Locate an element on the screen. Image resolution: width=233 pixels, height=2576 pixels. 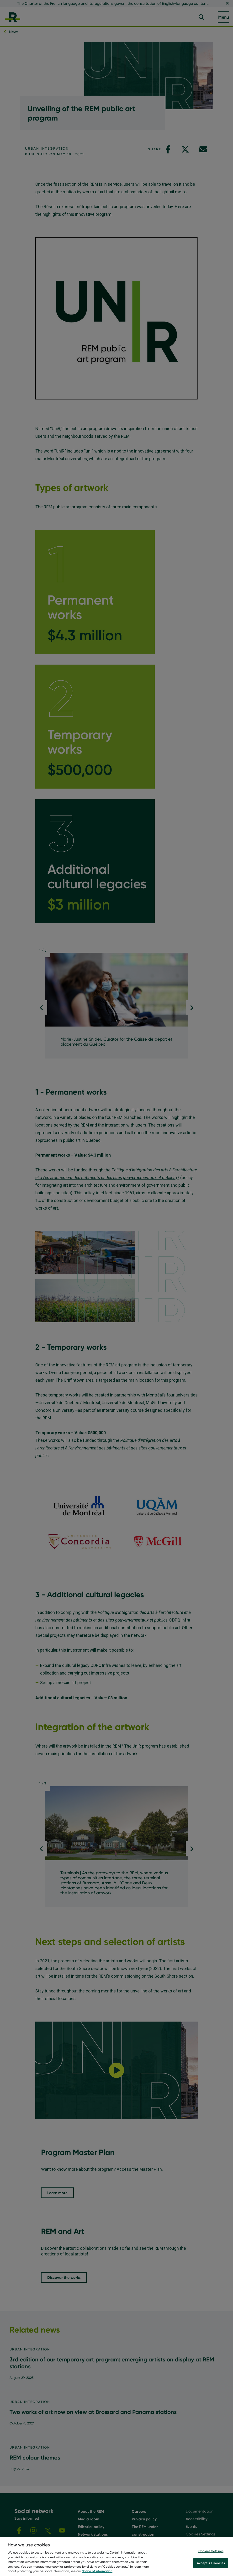
Accept All Cookies is located at coordinates (211, 2567).